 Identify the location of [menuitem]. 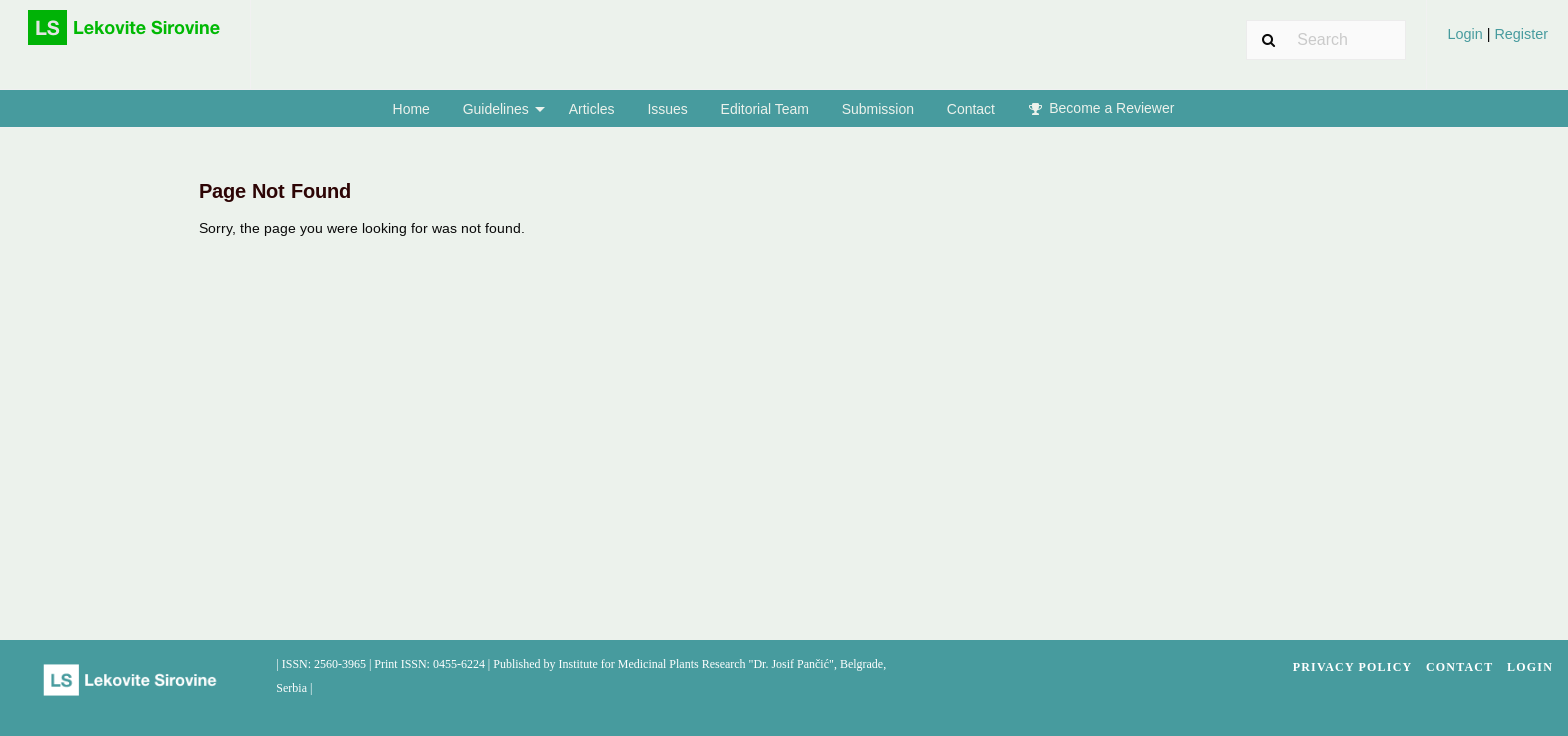
(1497, 41).